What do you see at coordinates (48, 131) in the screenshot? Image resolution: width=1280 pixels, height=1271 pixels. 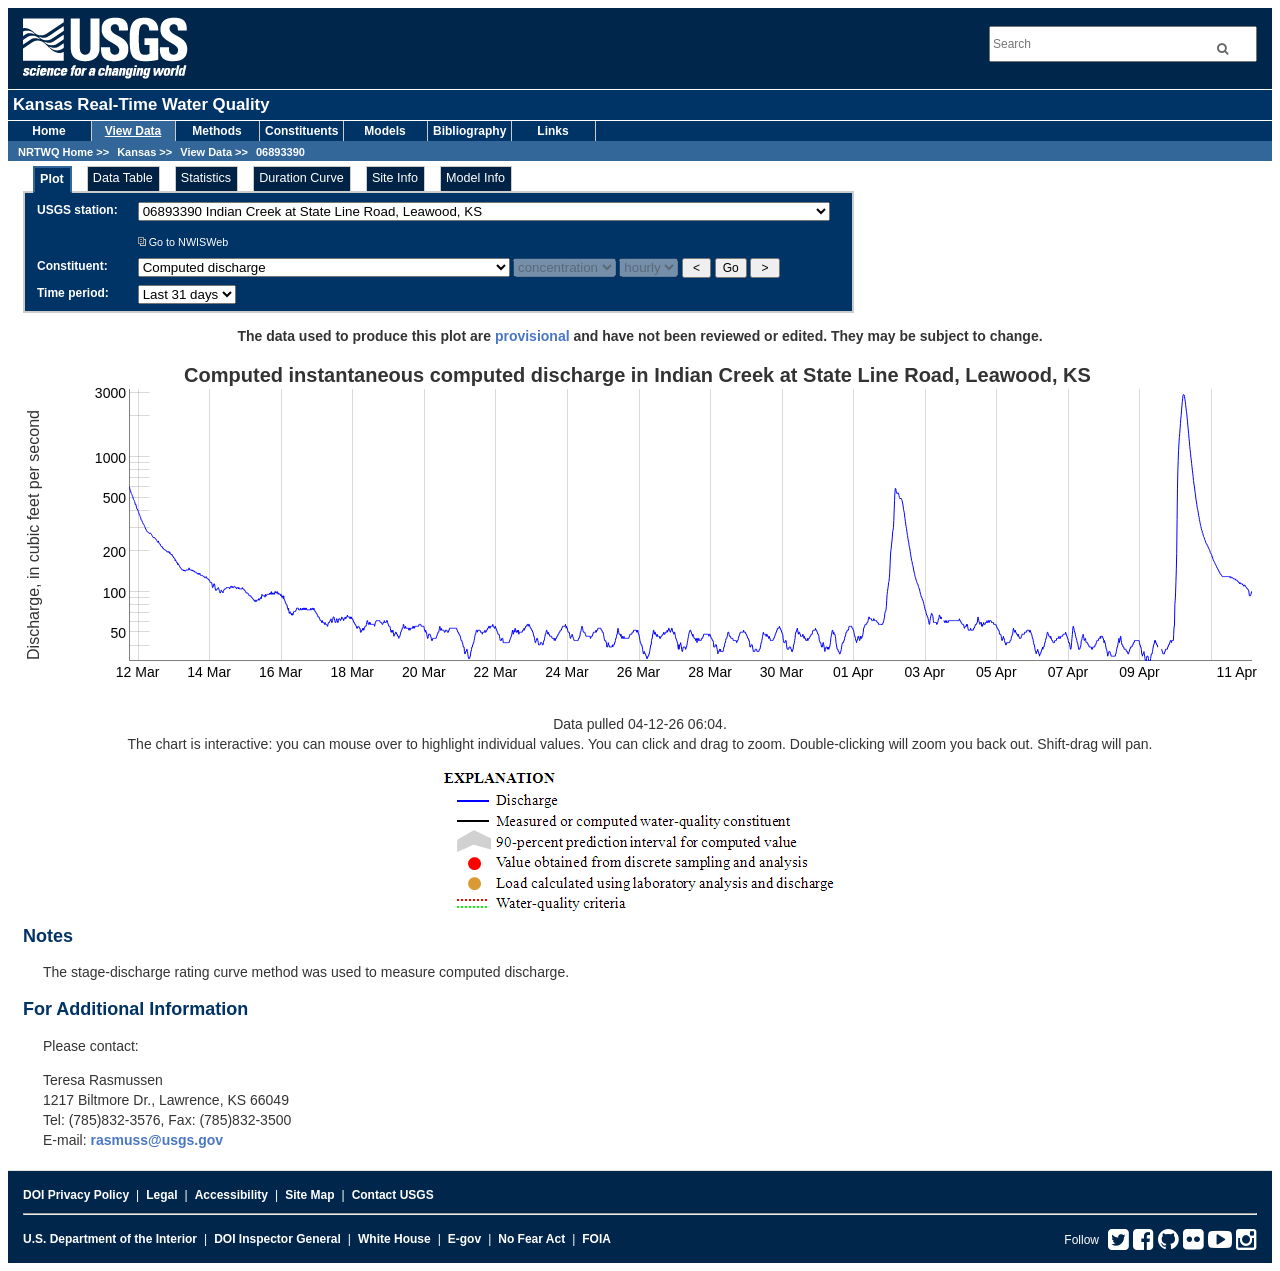 I see `Home` at bounding box center [48, 131].